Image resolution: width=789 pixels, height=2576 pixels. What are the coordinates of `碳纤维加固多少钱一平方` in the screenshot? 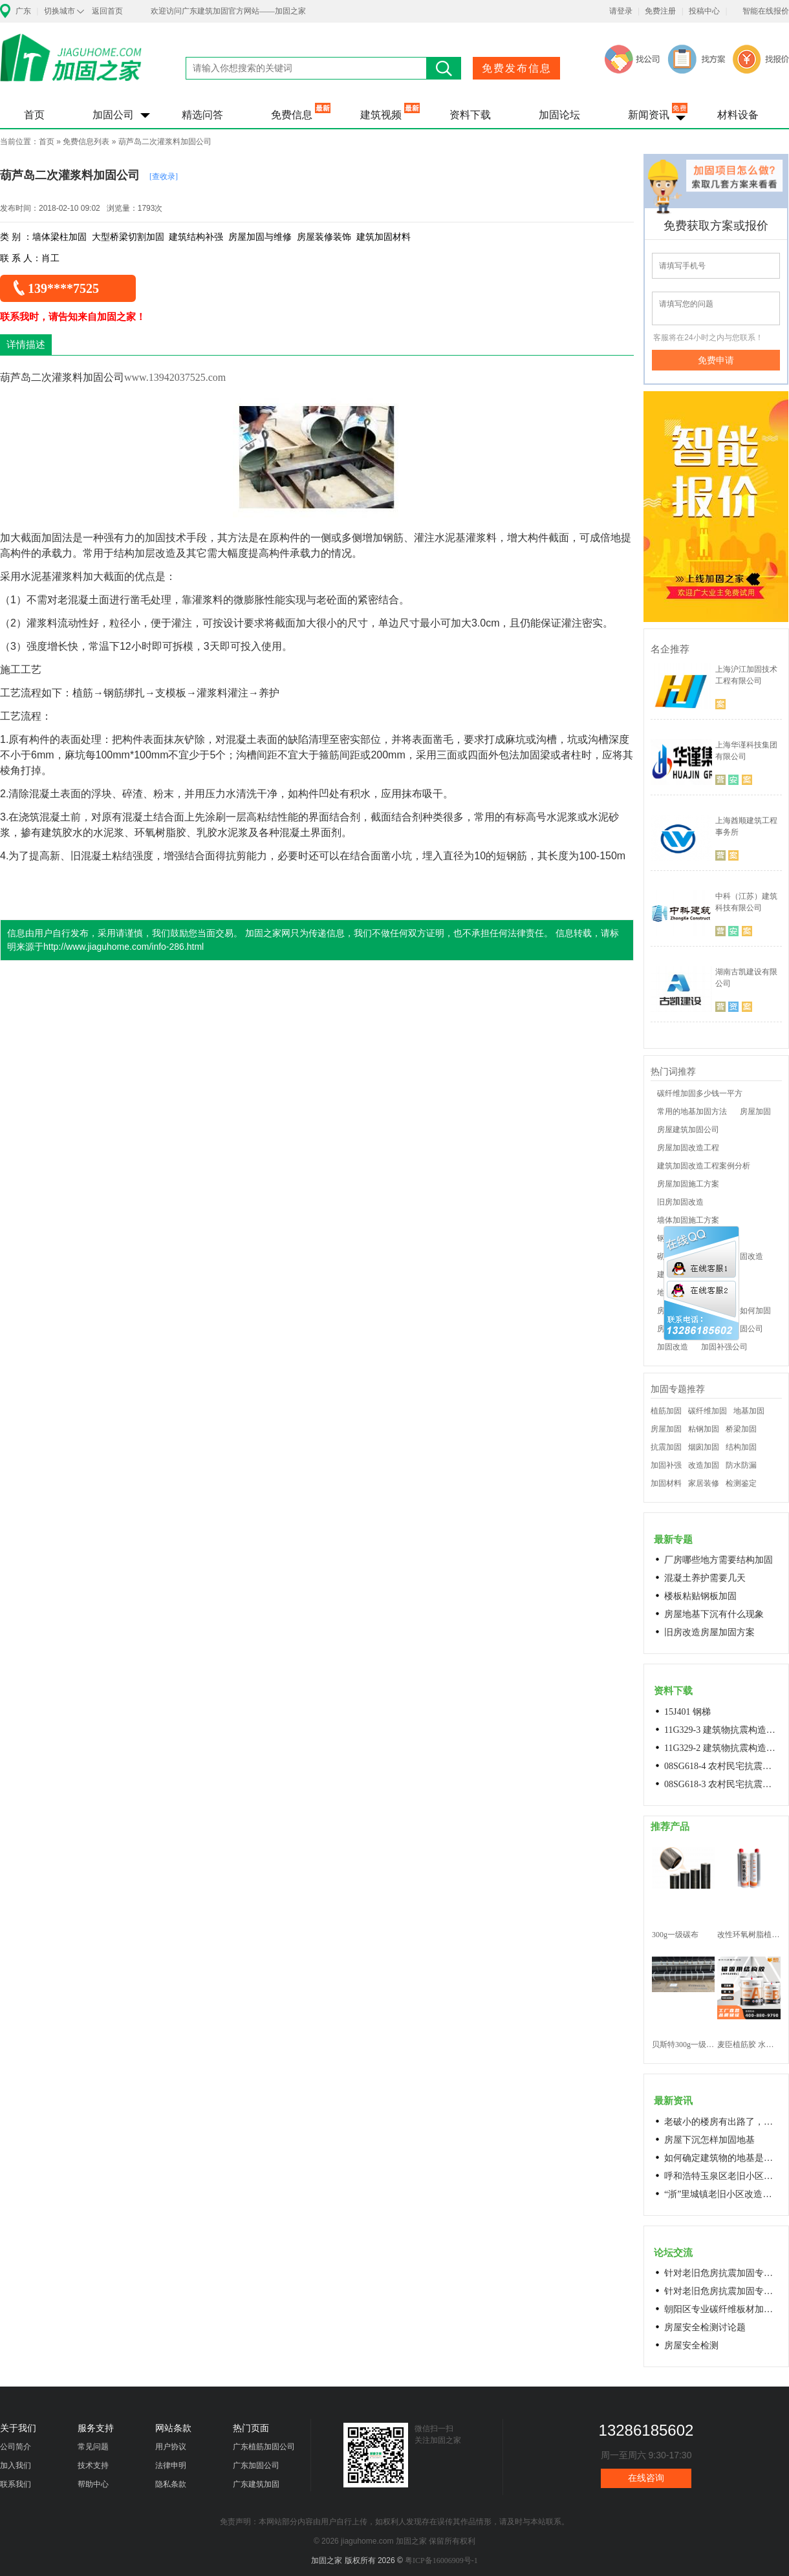 It's located at (699, 1093).